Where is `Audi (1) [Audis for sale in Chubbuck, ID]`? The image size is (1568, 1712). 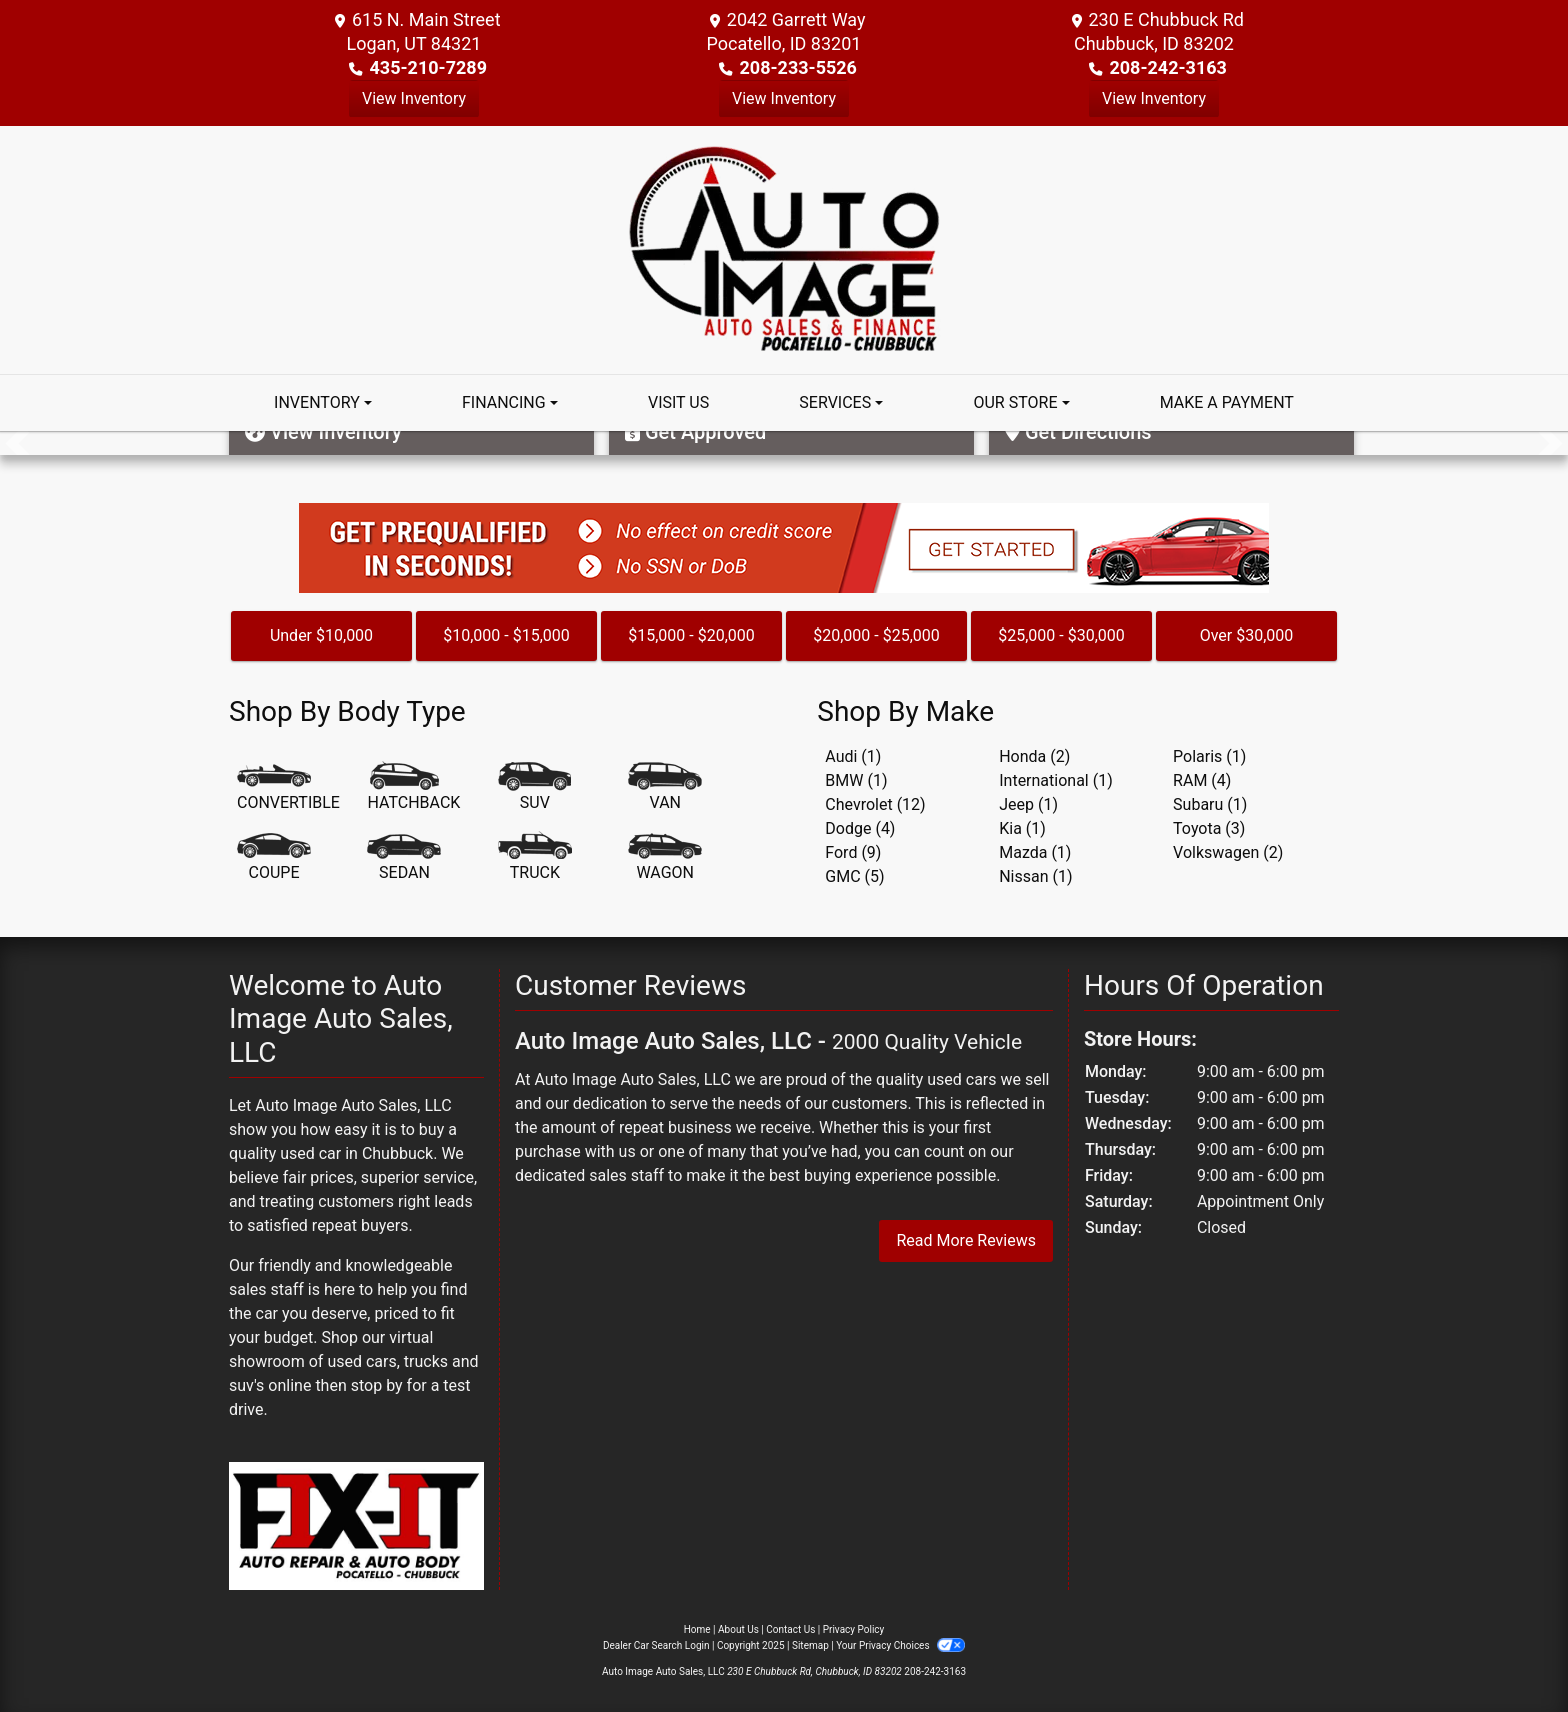 Audi (1) [Audis for sale in Chubbuck, ID] is located at coordinates (853, 756).